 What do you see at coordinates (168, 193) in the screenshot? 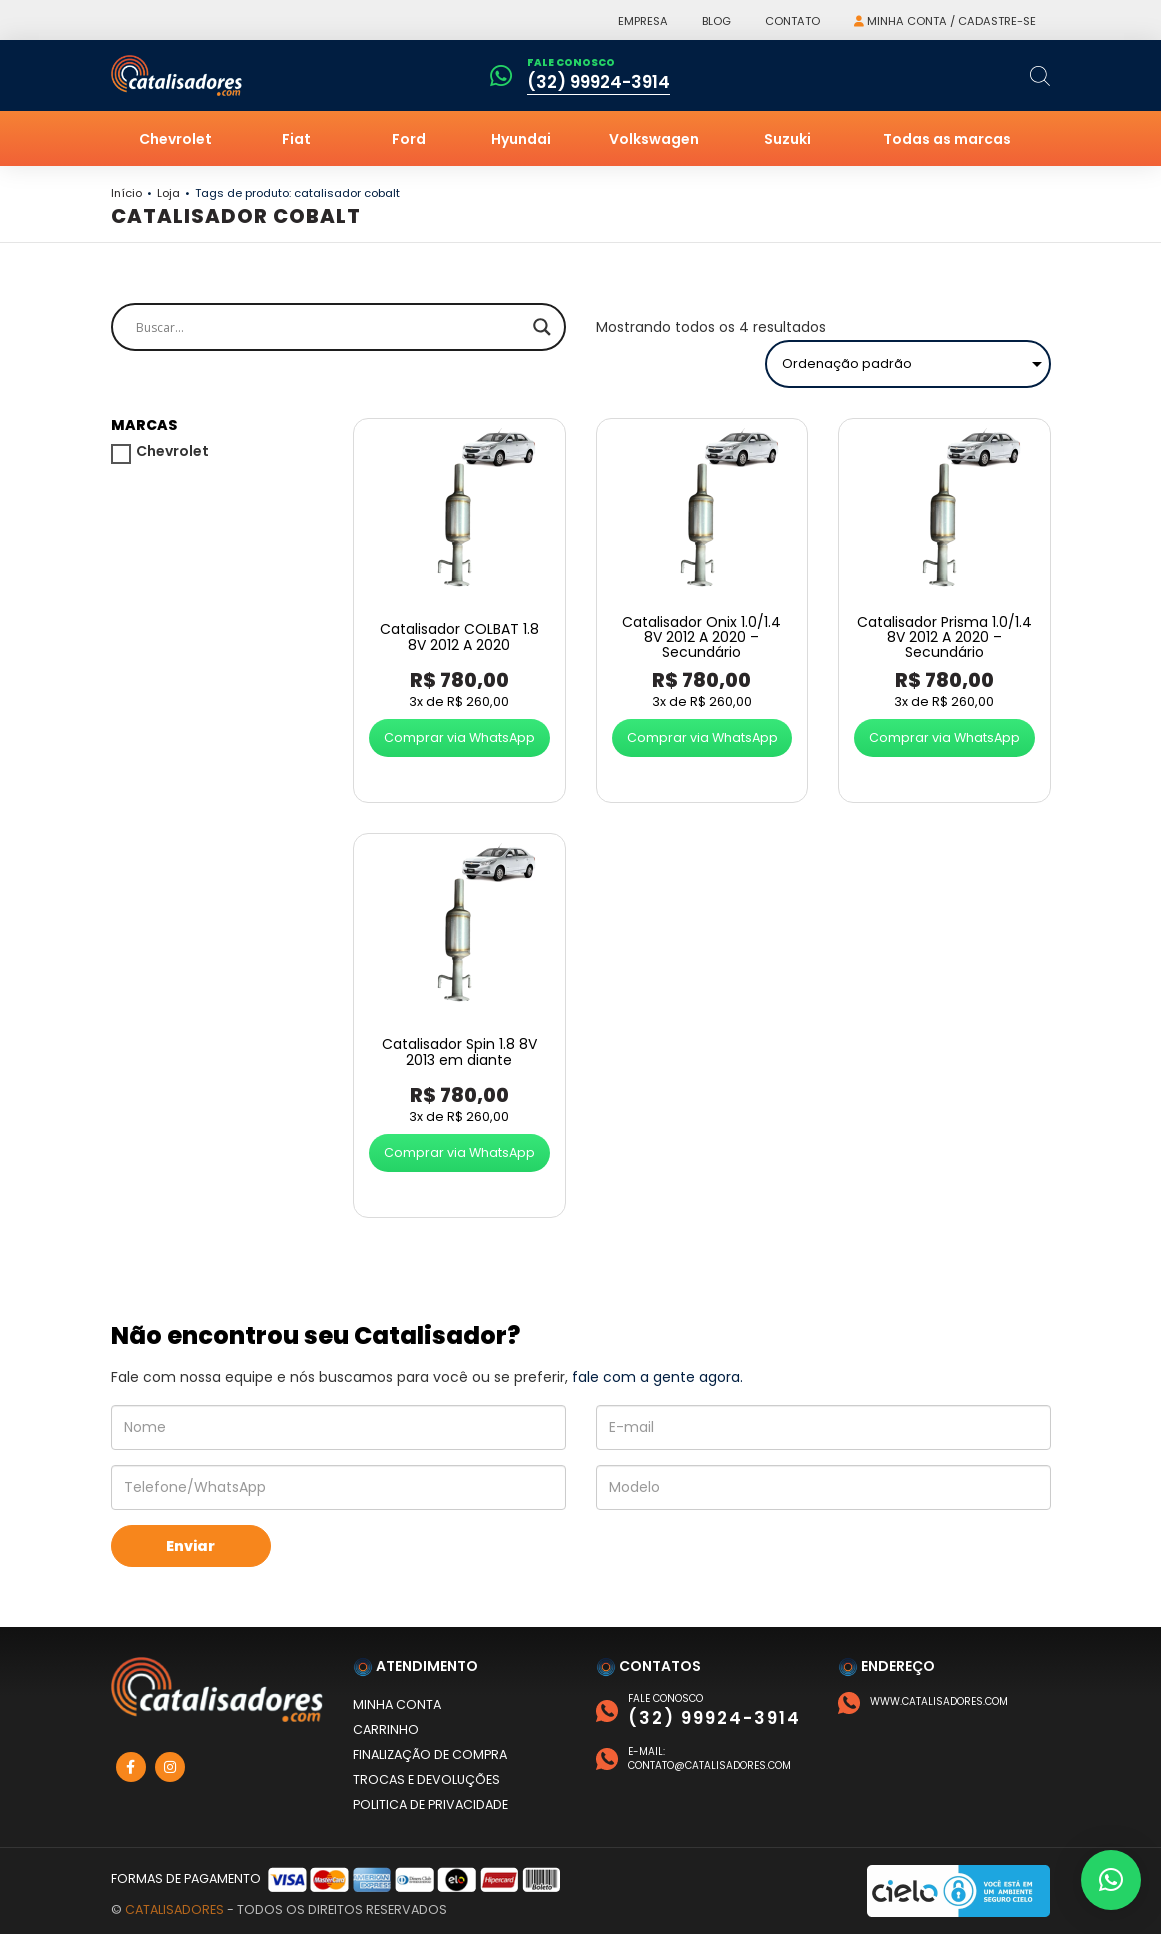
I see `Loja` at bounding box center [168, 193].